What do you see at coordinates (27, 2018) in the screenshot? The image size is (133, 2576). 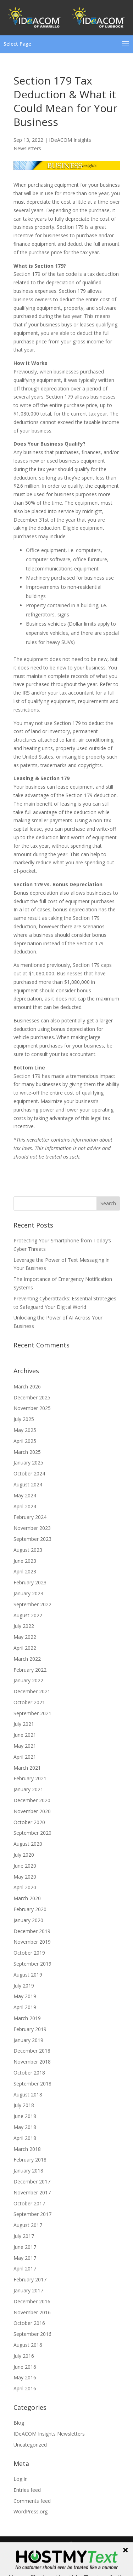 I see `March 2019` at bounding box center [27, 2018].